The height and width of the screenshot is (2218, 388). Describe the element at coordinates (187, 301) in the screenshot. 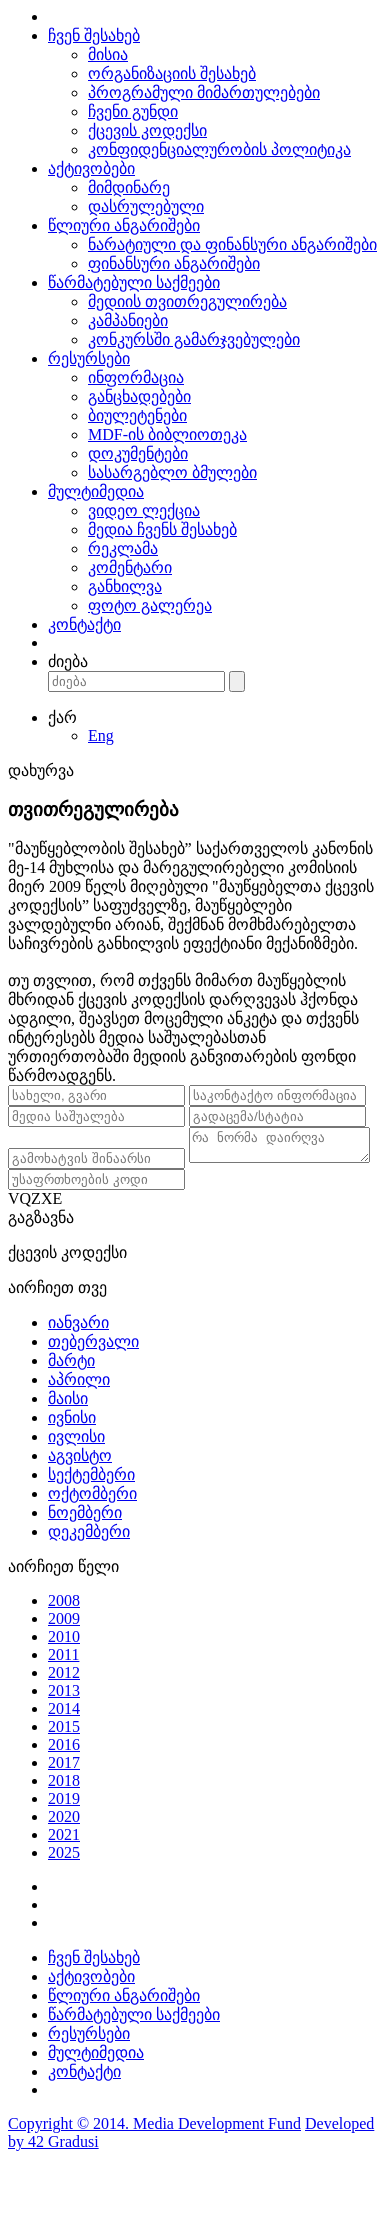

I see `მედიის თვითრეგულირება` at that location.